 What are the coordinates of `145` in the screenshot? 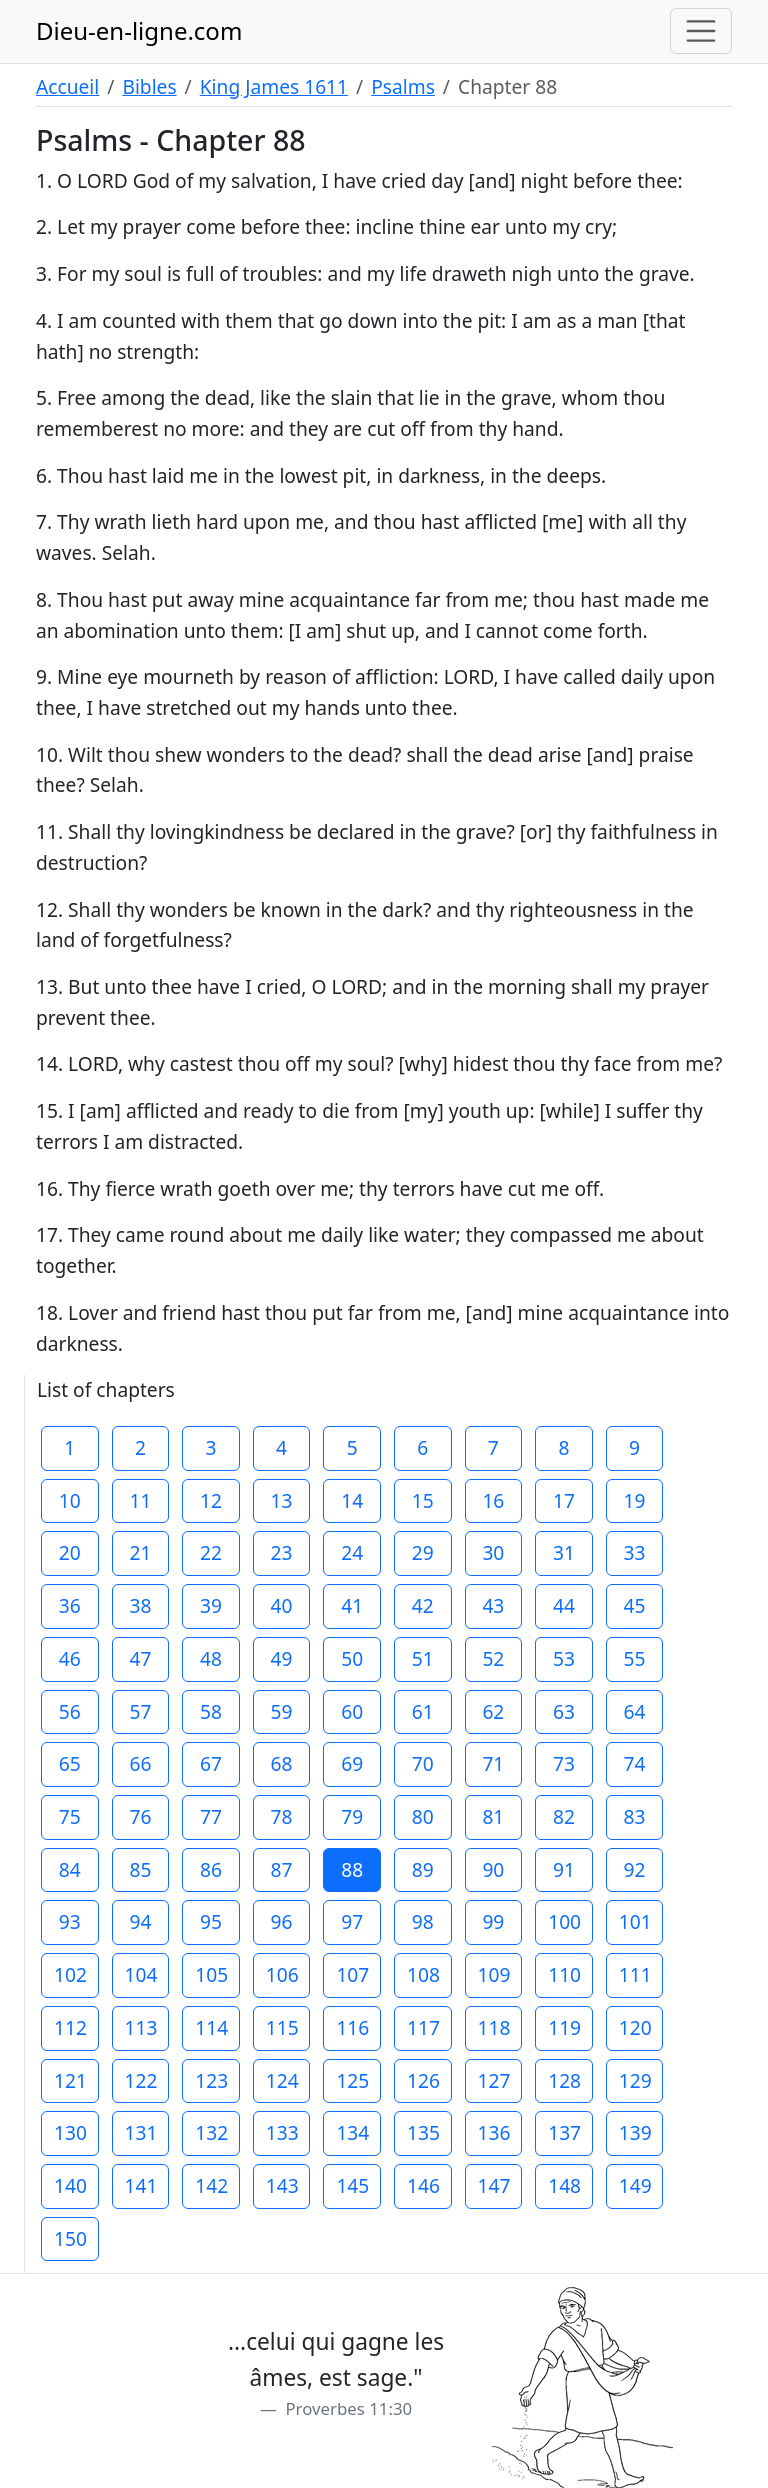 It's located at (352, 2185).